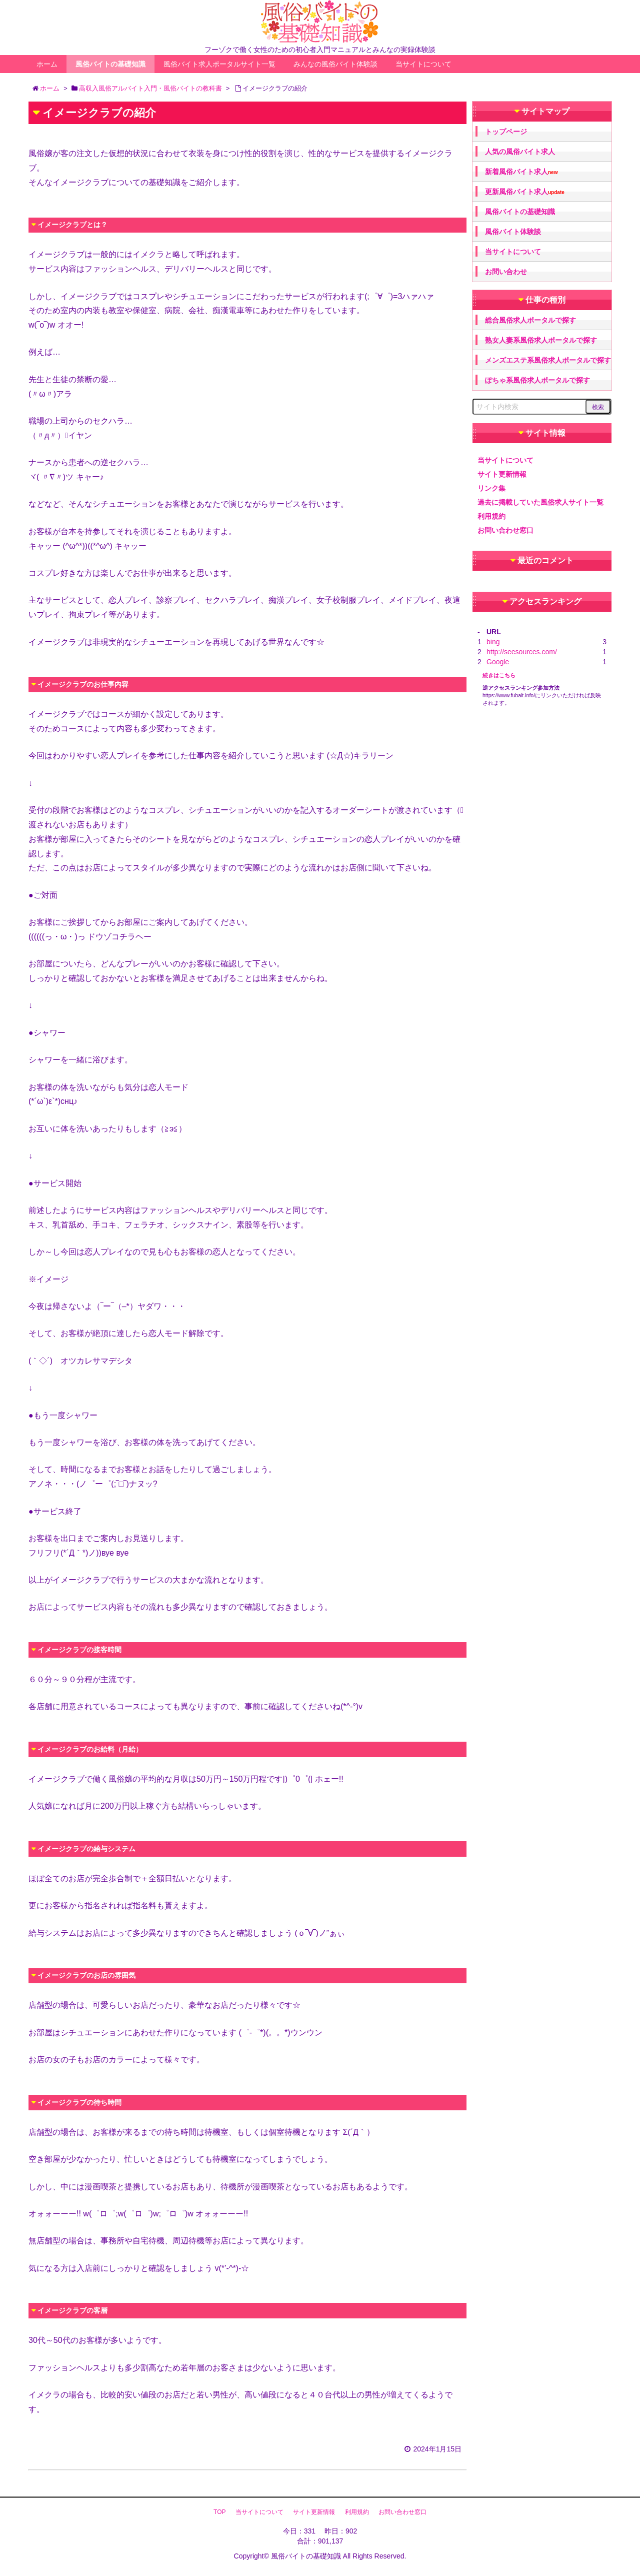 The width and height of the screenshot is (640, 2576). Describe the element at coordinates (47, 64) in the screenshot. I see `ホーム` at that location.